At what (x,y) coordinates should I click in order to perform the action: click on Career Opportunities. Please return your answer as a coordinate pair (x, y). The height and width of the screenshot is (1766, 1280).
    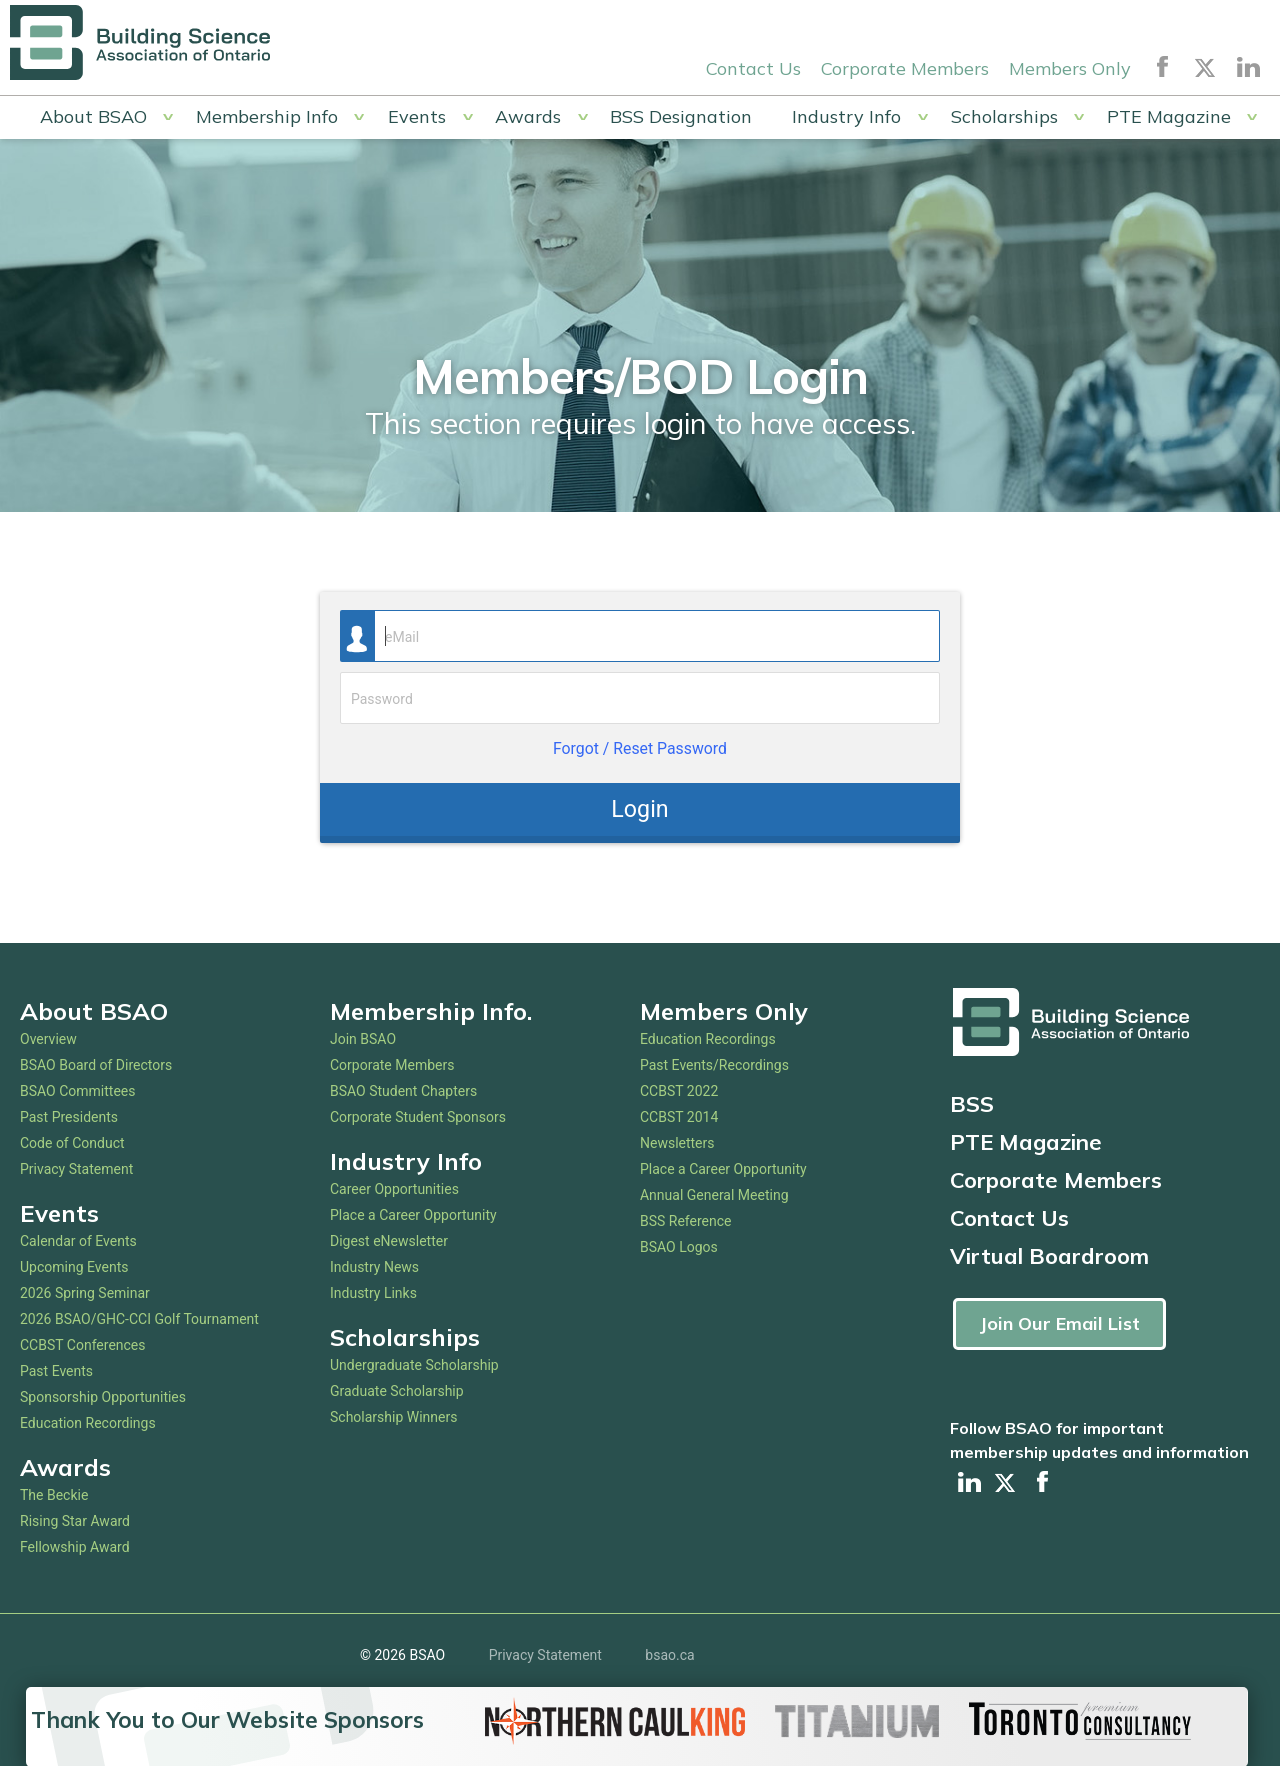
    Looking at the image, I should click on (394, 1189).